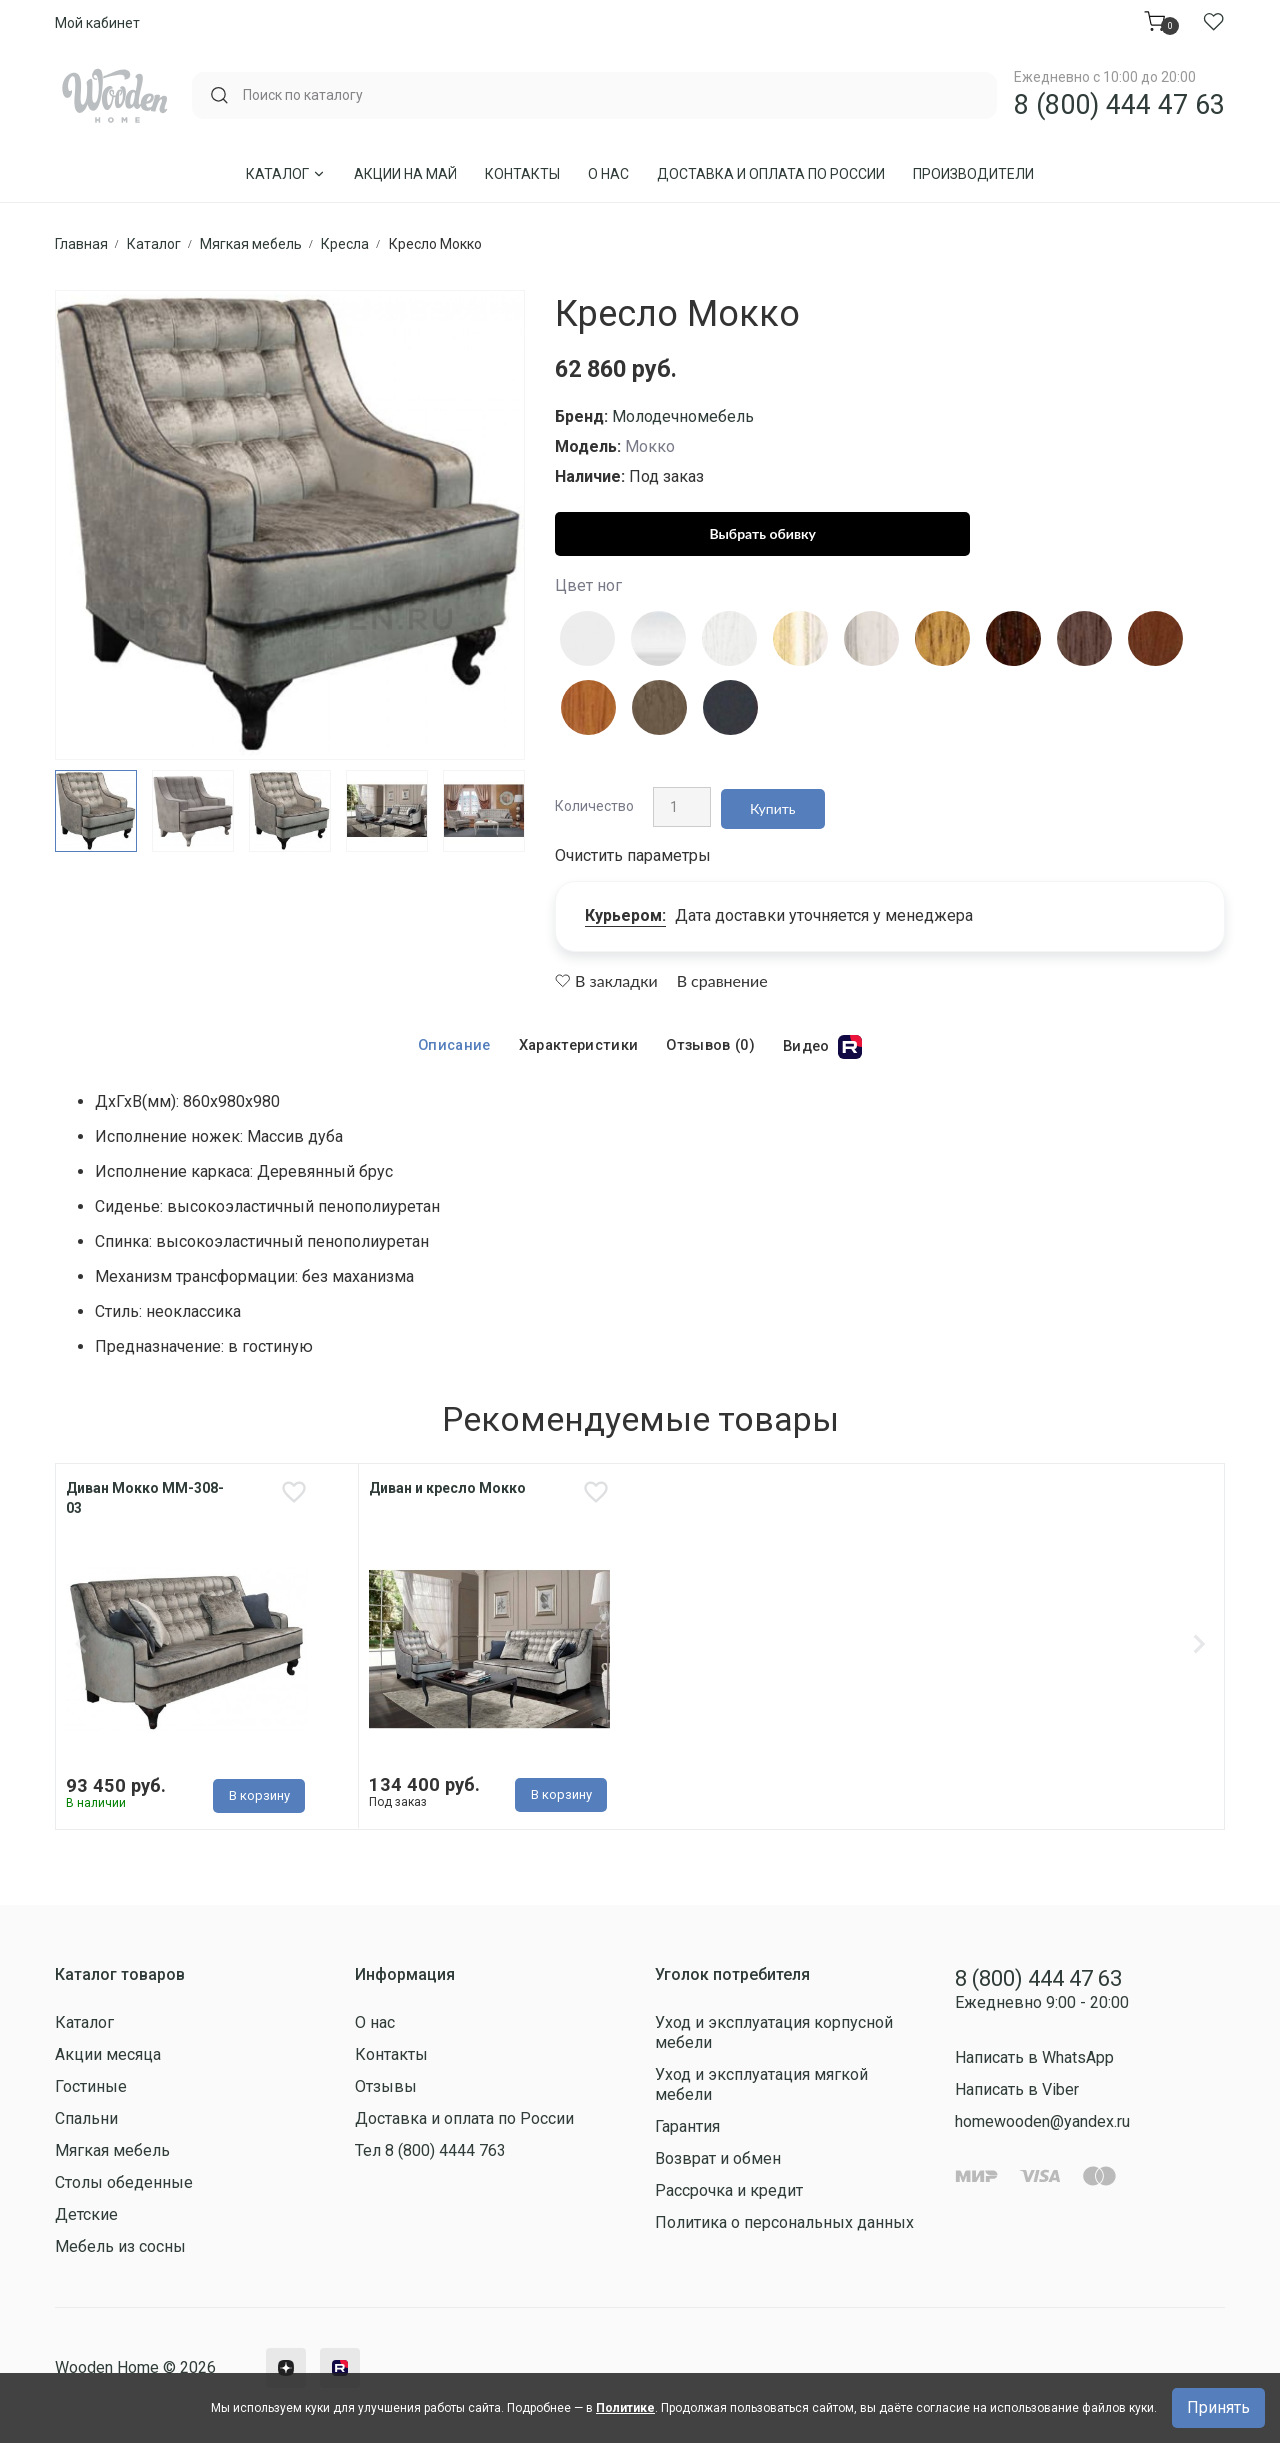 The image size is (1280, 2443). What do you see at coordinates (91, 2091) in the screenshot?
I see `Гостиные` at bounding box center [91, 2091].